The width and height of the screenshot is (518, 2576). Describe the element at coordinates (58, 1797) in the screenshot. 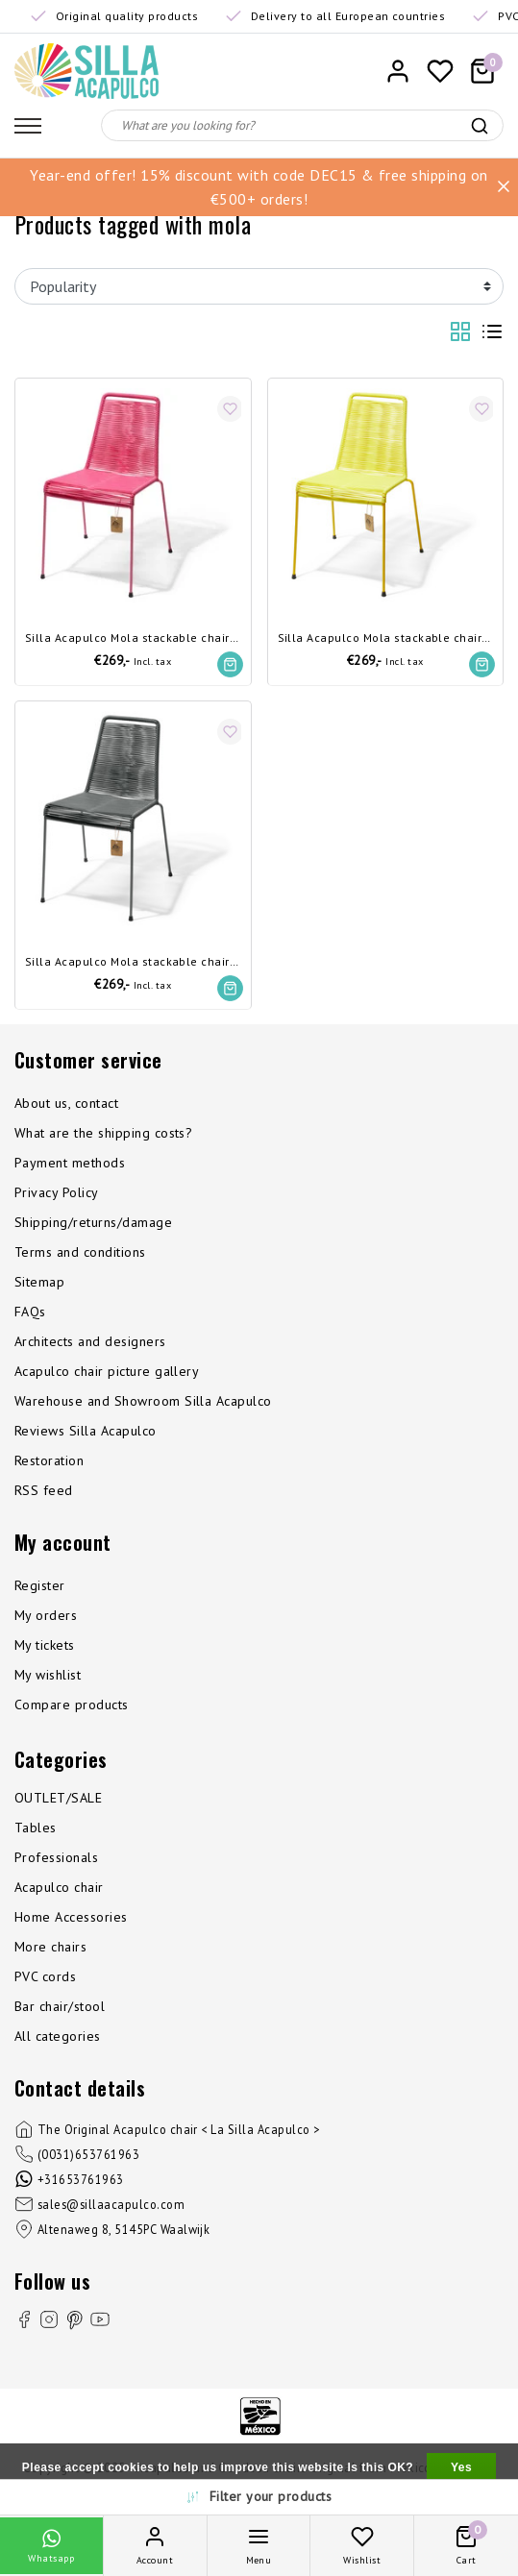

I see `OUTLET/SALE` at that location.